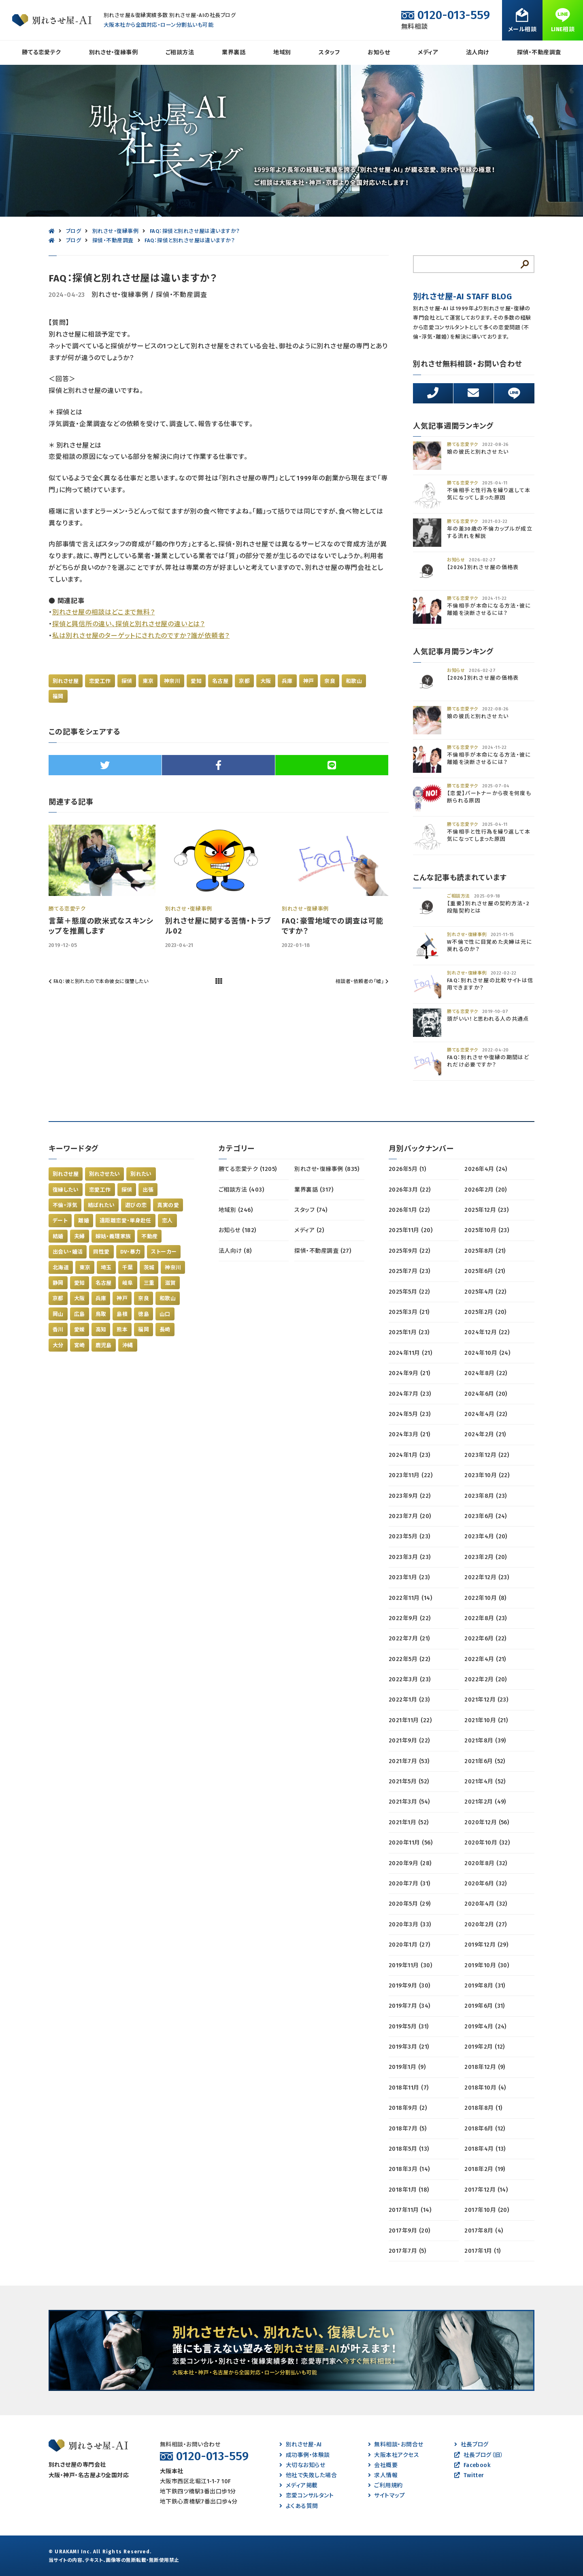 This screenshot has width=583, height=2576. What do you see at coordinates (407, 2251) in the screenshot?
I see `2017年7月 (5)` at bounding box center [407, 2251].